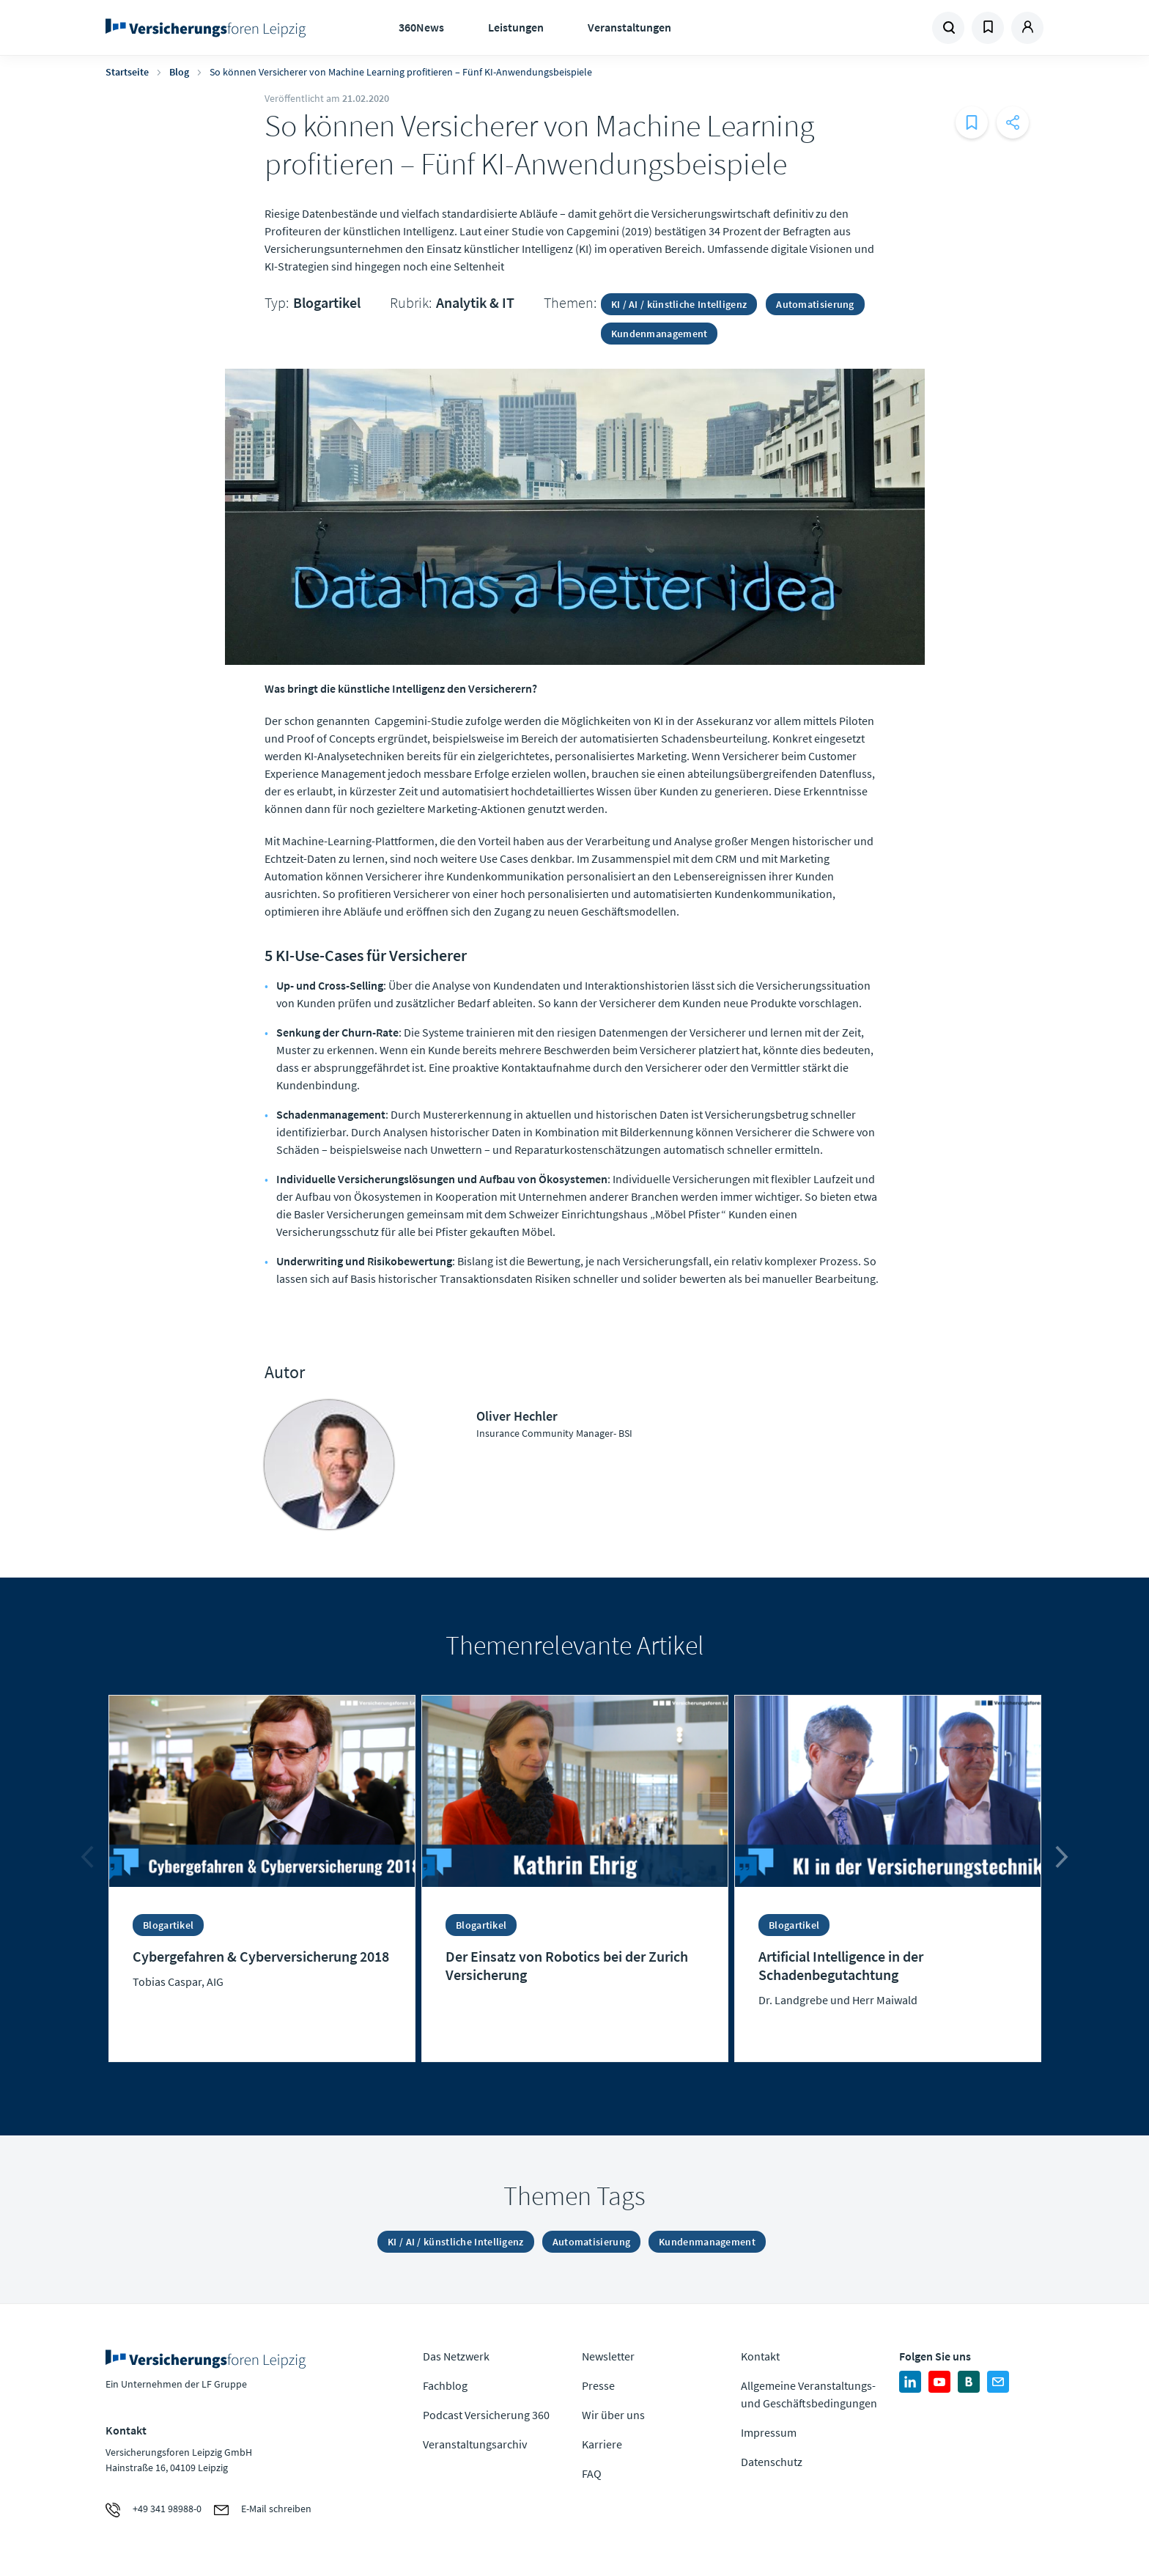 The width and height of the screenshot is (1149, 2576). I want to click on Newsletter, so click(608, 2356).